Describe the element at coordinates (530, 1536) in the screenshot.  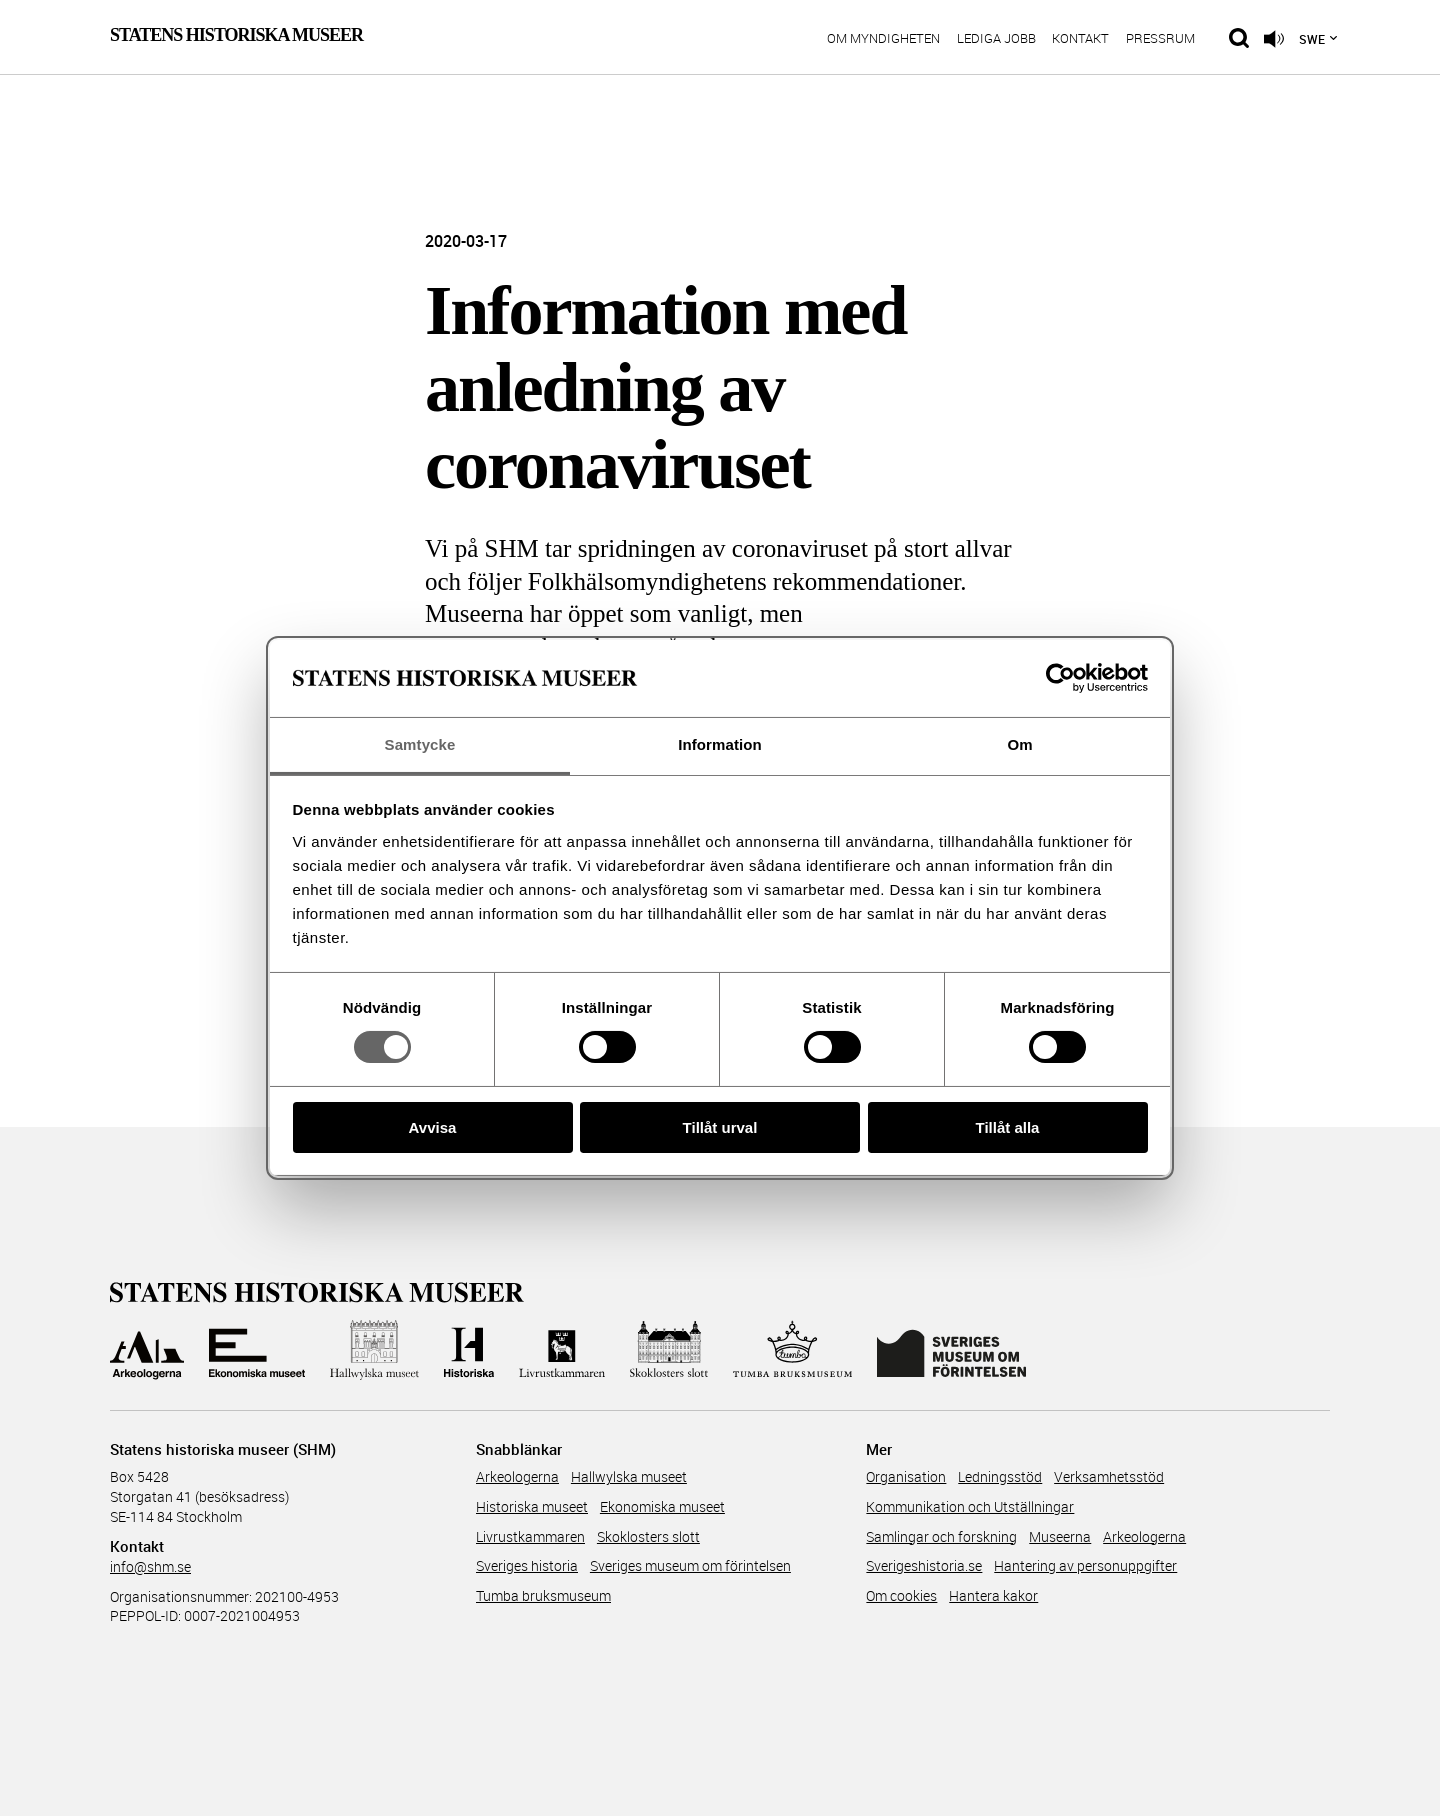
I see `Livrustkammaren` at that location.